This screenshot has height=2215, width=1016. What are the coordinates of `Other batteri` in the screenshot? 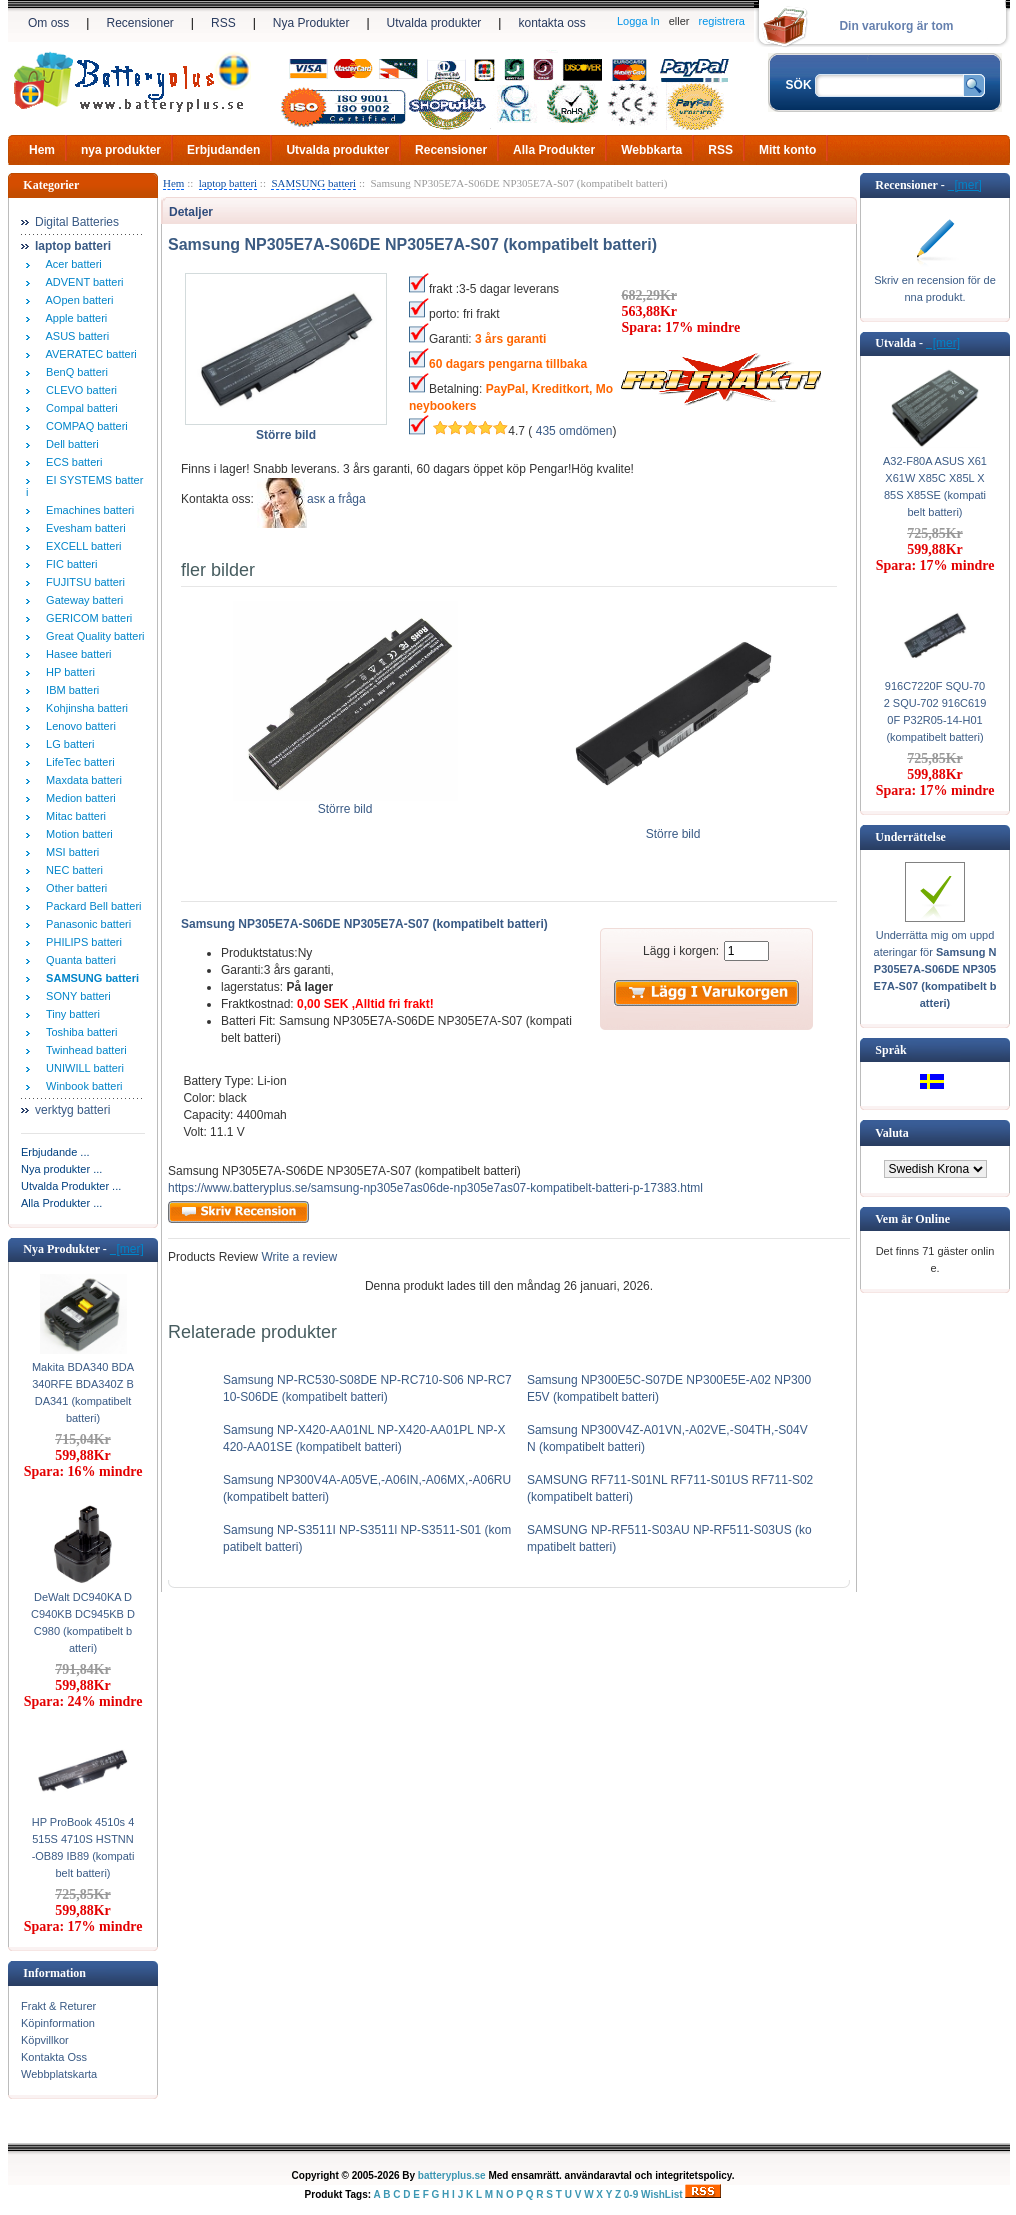 It's located at (73, 888).